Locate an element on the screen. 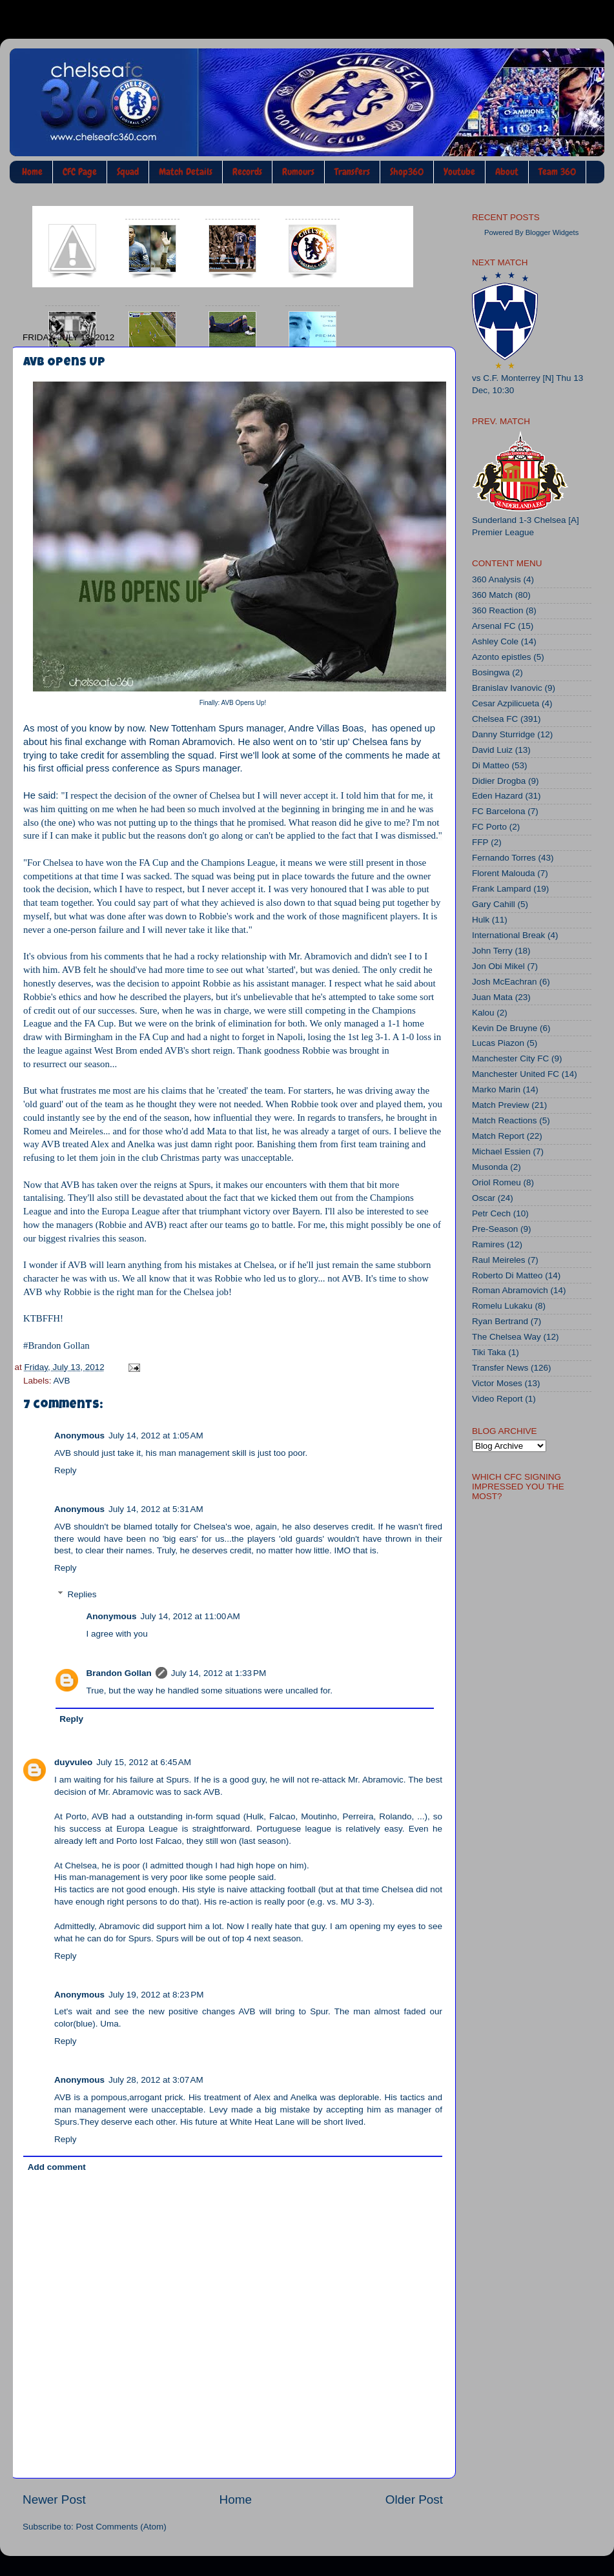 The height and width of the screenshot is (2576, 614). Eden Hazard is located at coordinates (497, 796).